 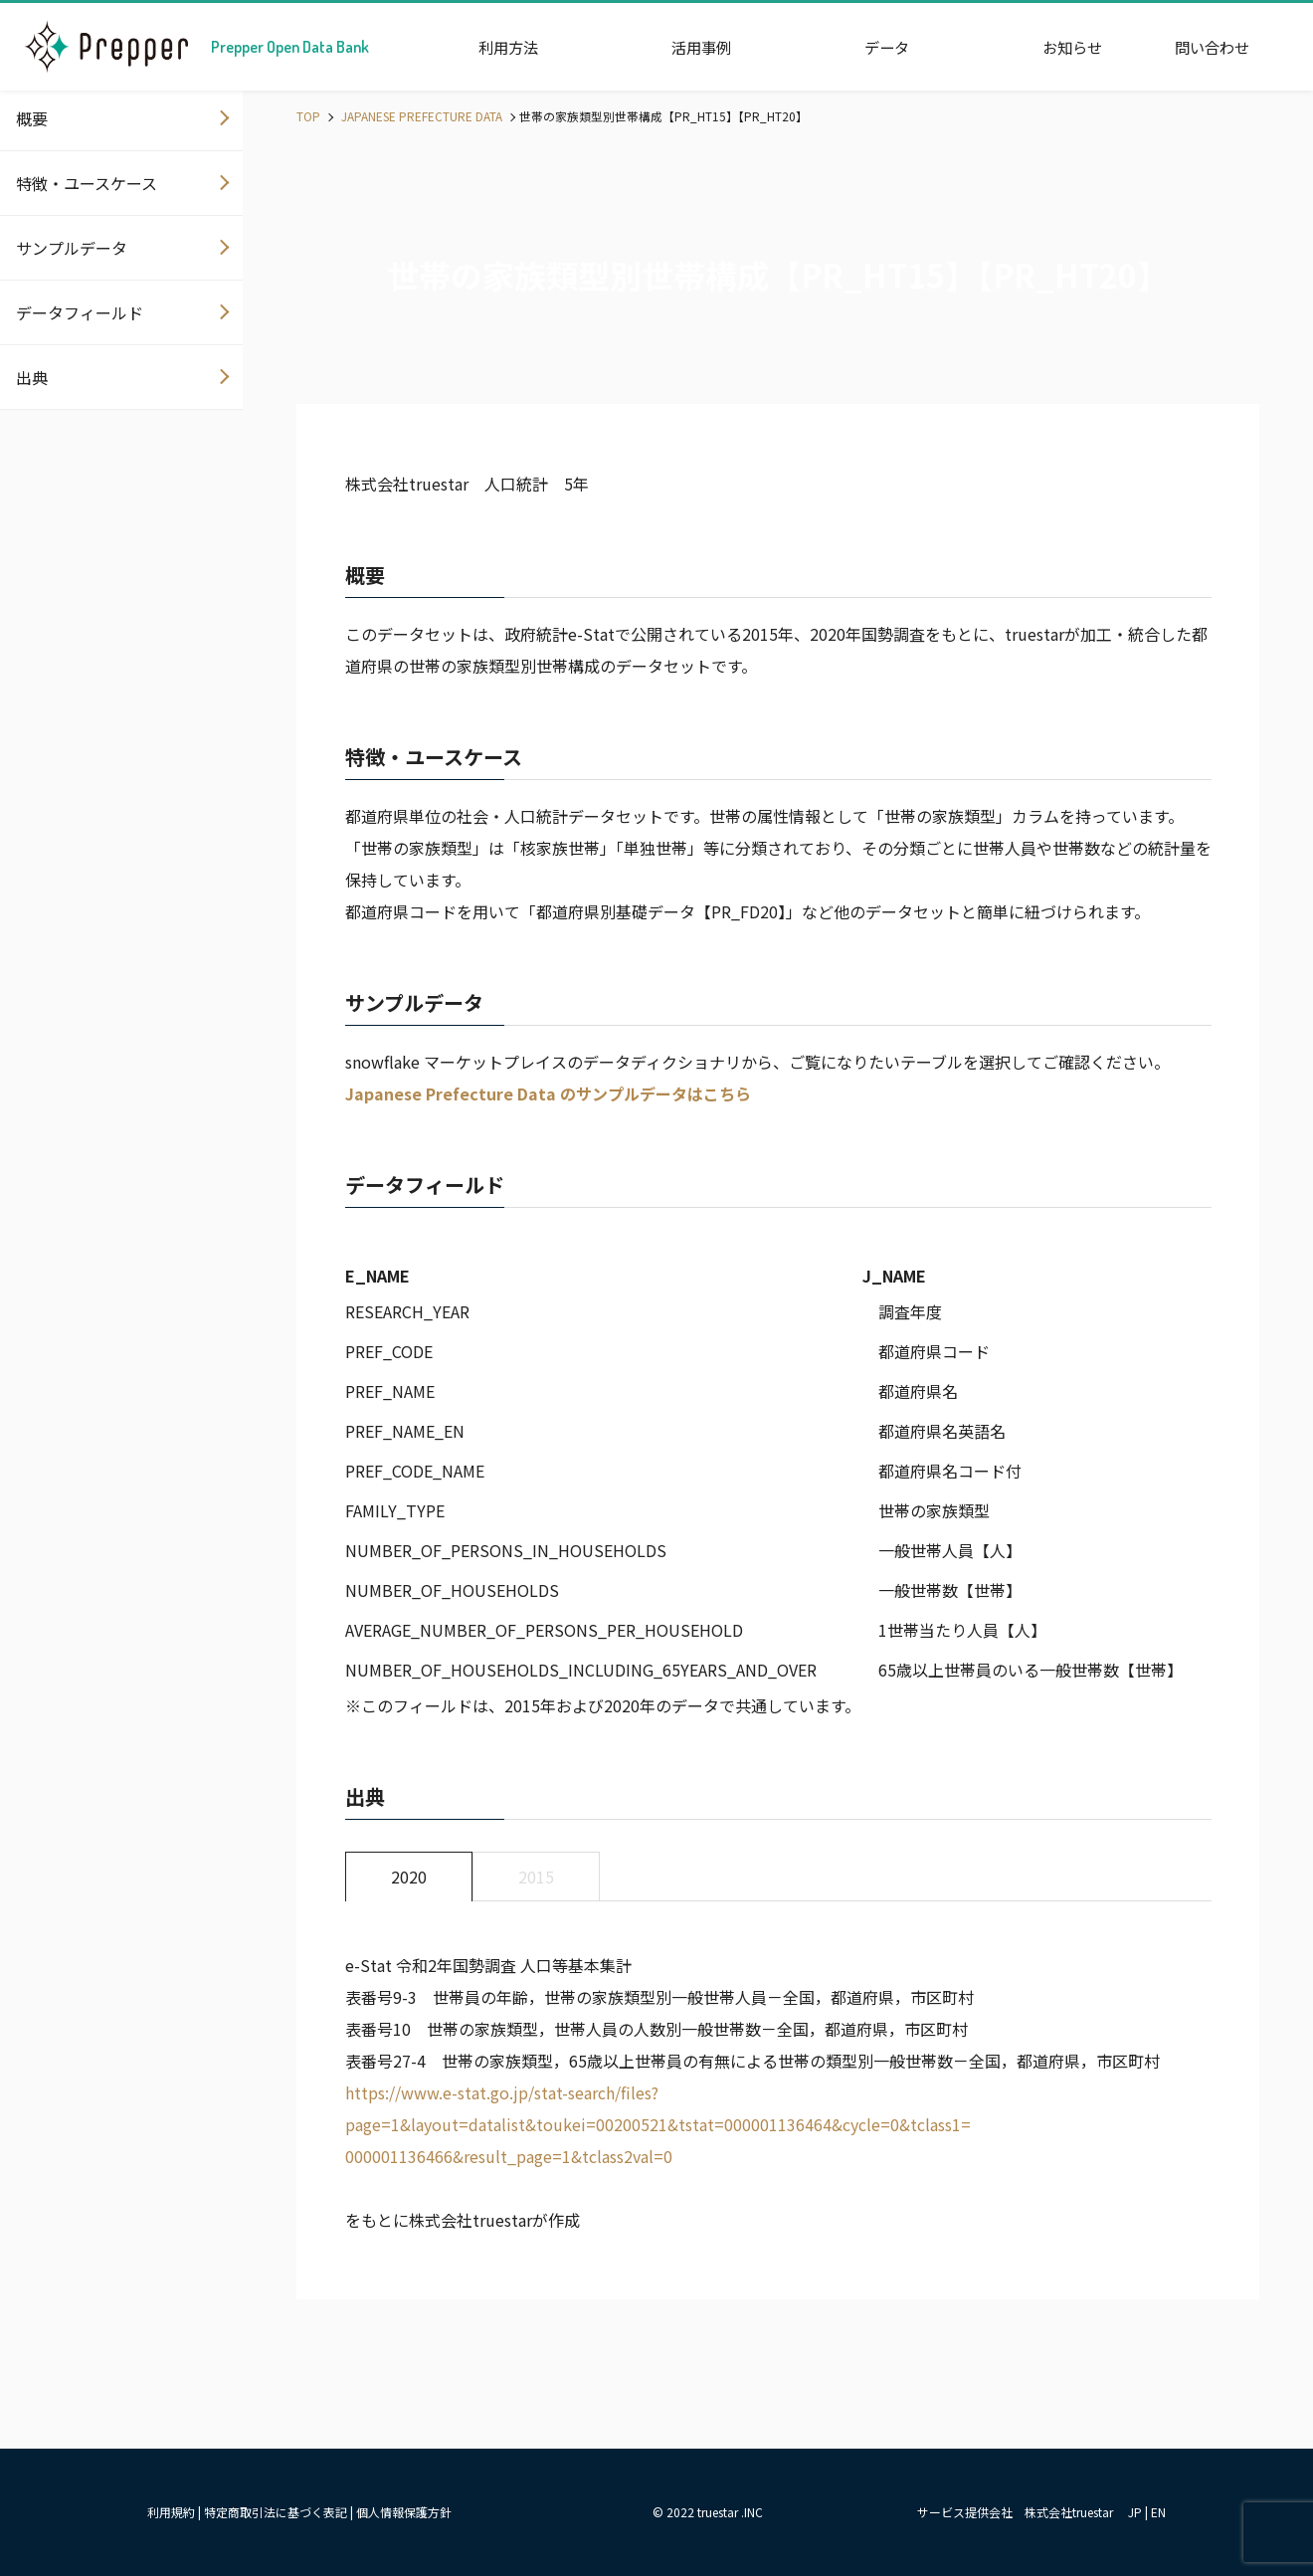 What do you see at coordinates (1135, 2511) in the screenshot?
I see `JP` at bounding box center [1135, 2511].